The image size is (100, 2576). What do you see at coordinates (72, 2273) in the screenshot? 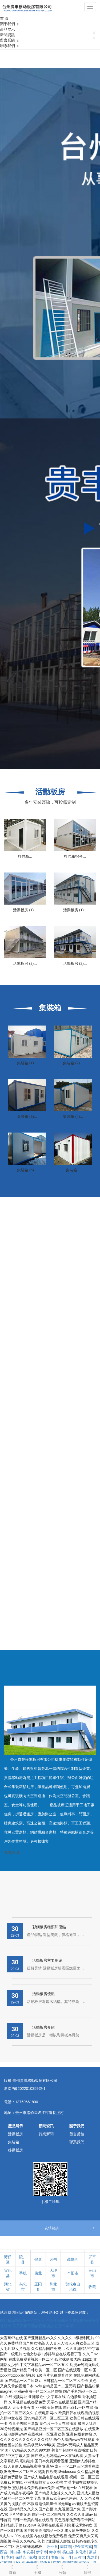
I see `个旧市` at bounding box center [72, 2273].